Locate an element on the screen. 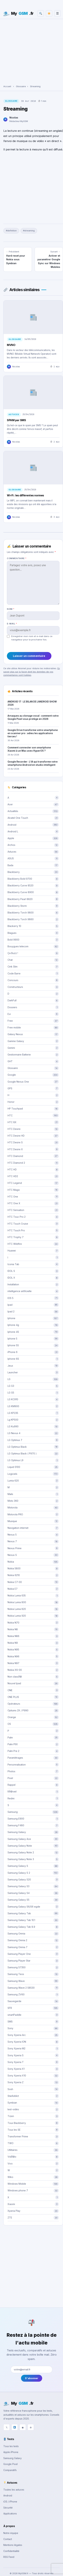 The image size is (63, 2576). Nokia N9 is located at coordinates (13, 1642).